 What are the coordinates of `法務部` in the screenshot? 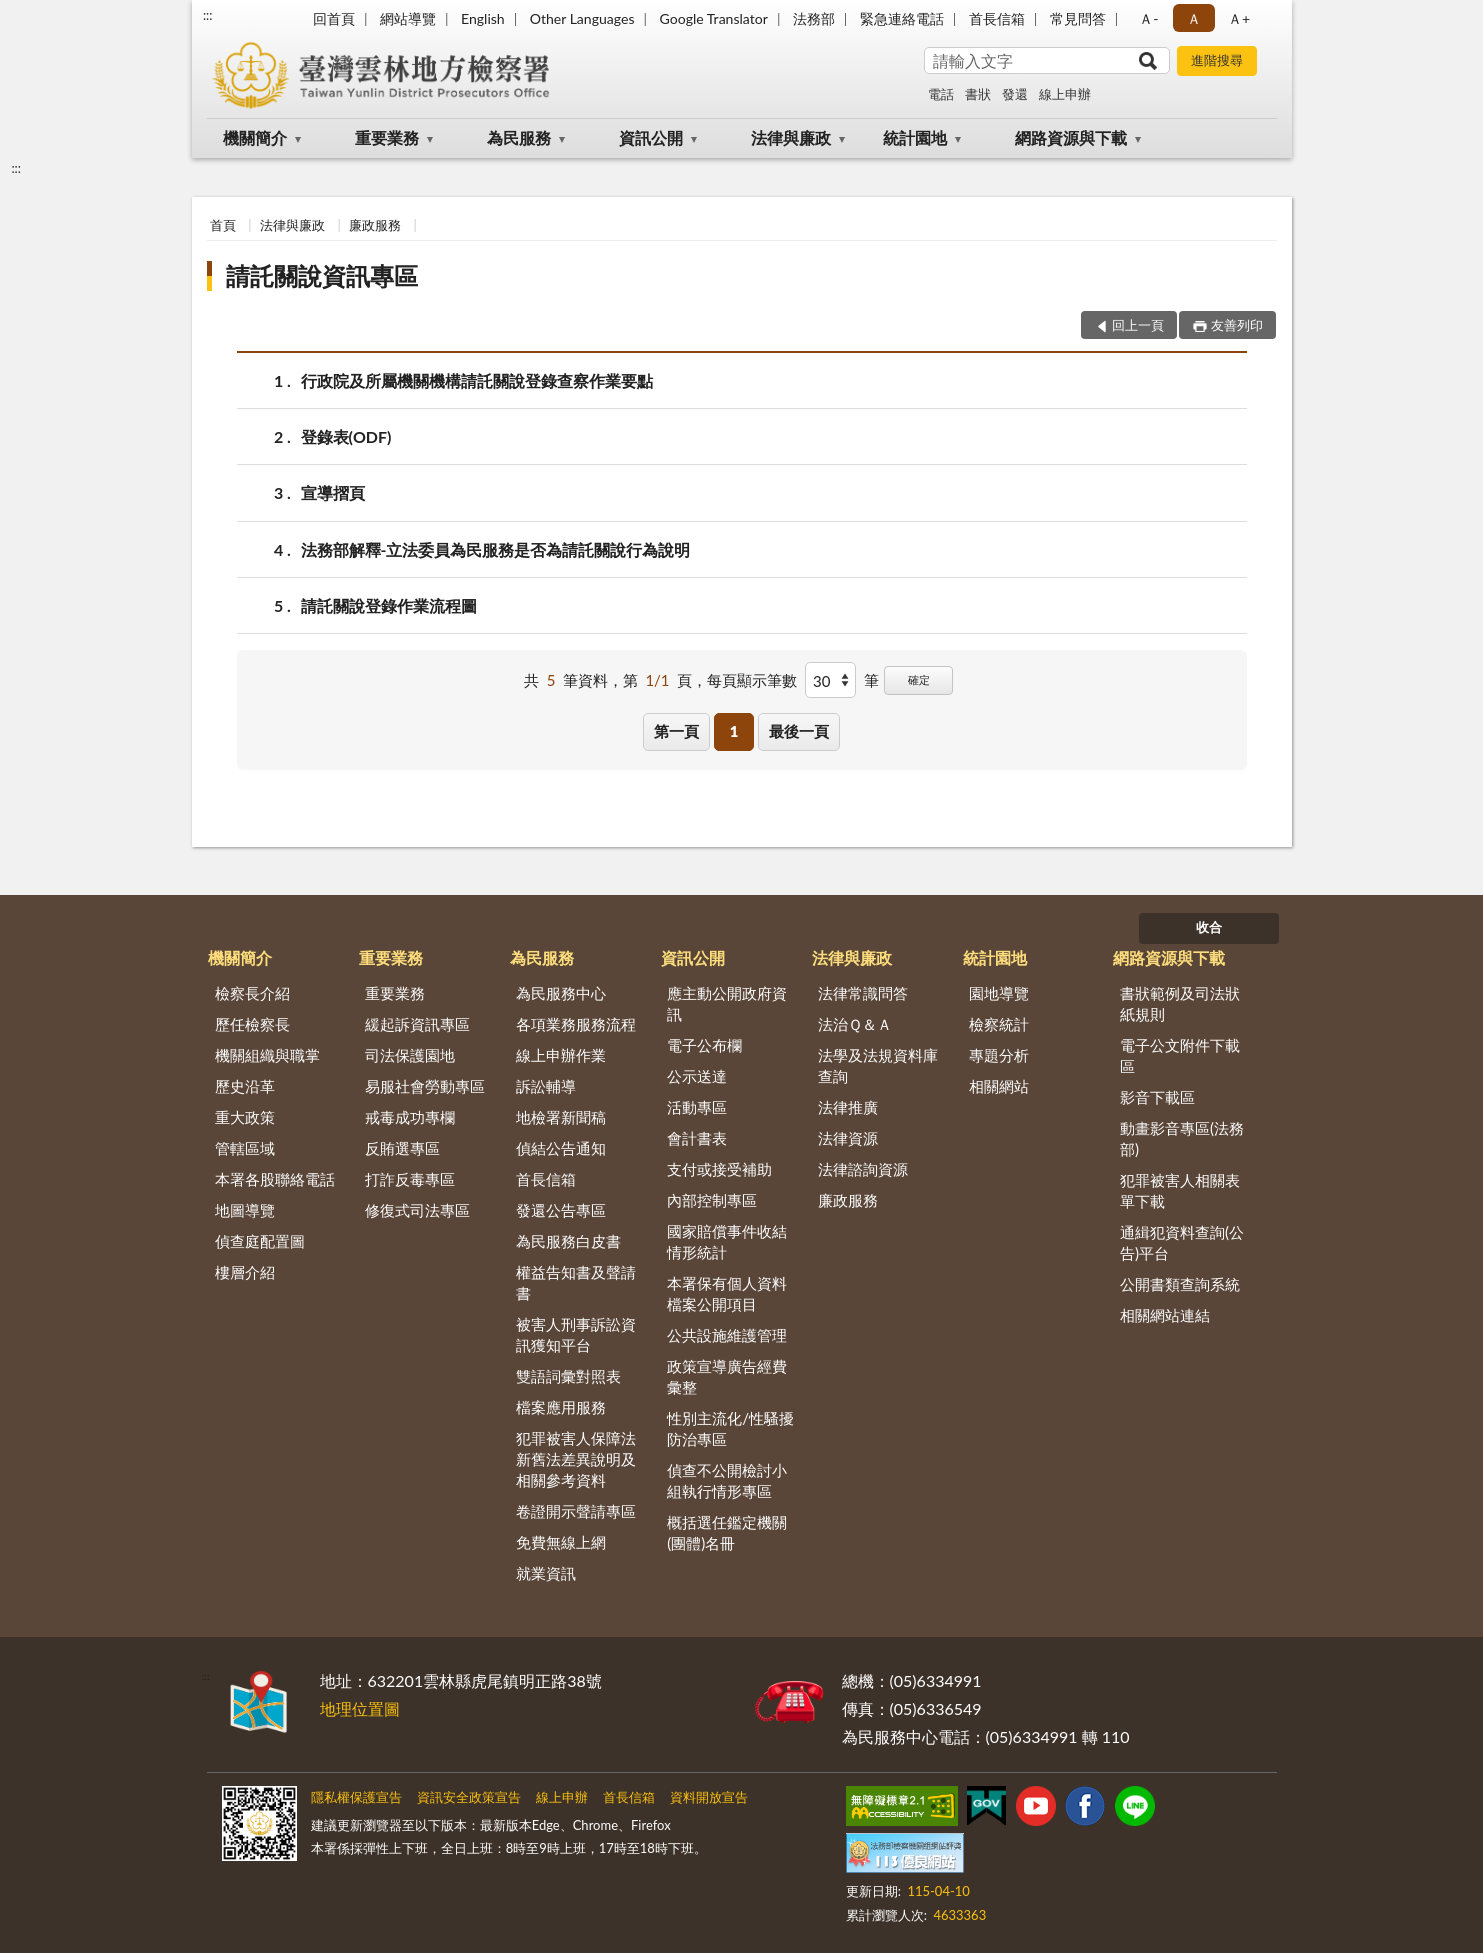 It's located at (814, 18).